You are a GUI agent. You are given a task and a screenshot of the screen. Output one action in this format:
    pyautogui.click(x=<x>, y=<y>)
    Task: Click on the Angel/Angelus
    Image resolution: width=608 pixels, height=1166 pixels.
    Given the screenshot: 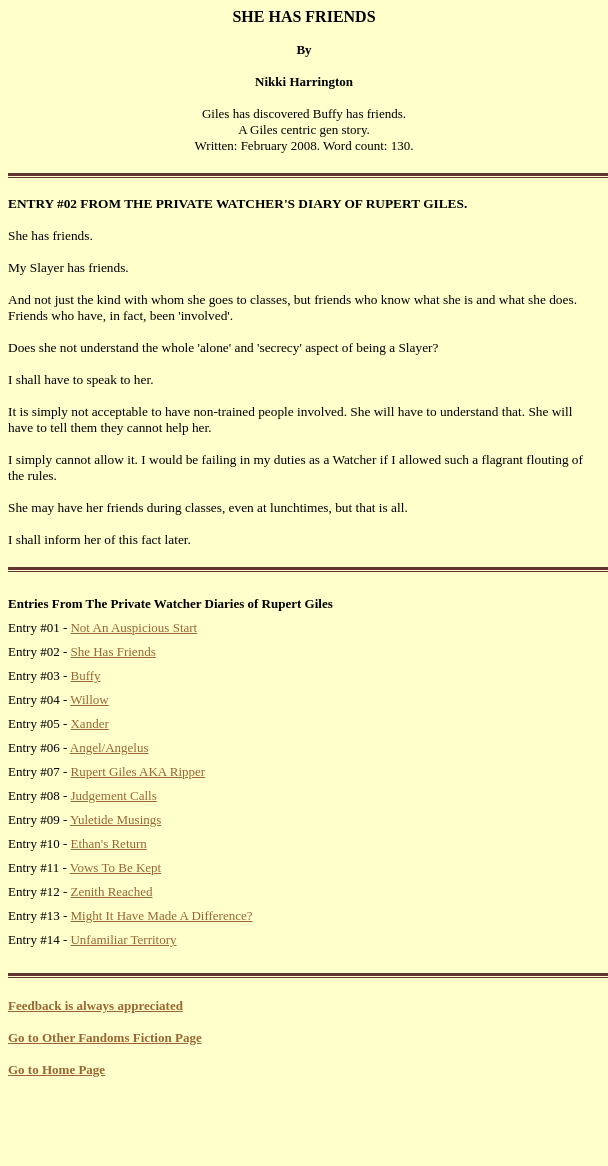 What is the action you would take?
    pyautogui.click(x=109, y=747)
    